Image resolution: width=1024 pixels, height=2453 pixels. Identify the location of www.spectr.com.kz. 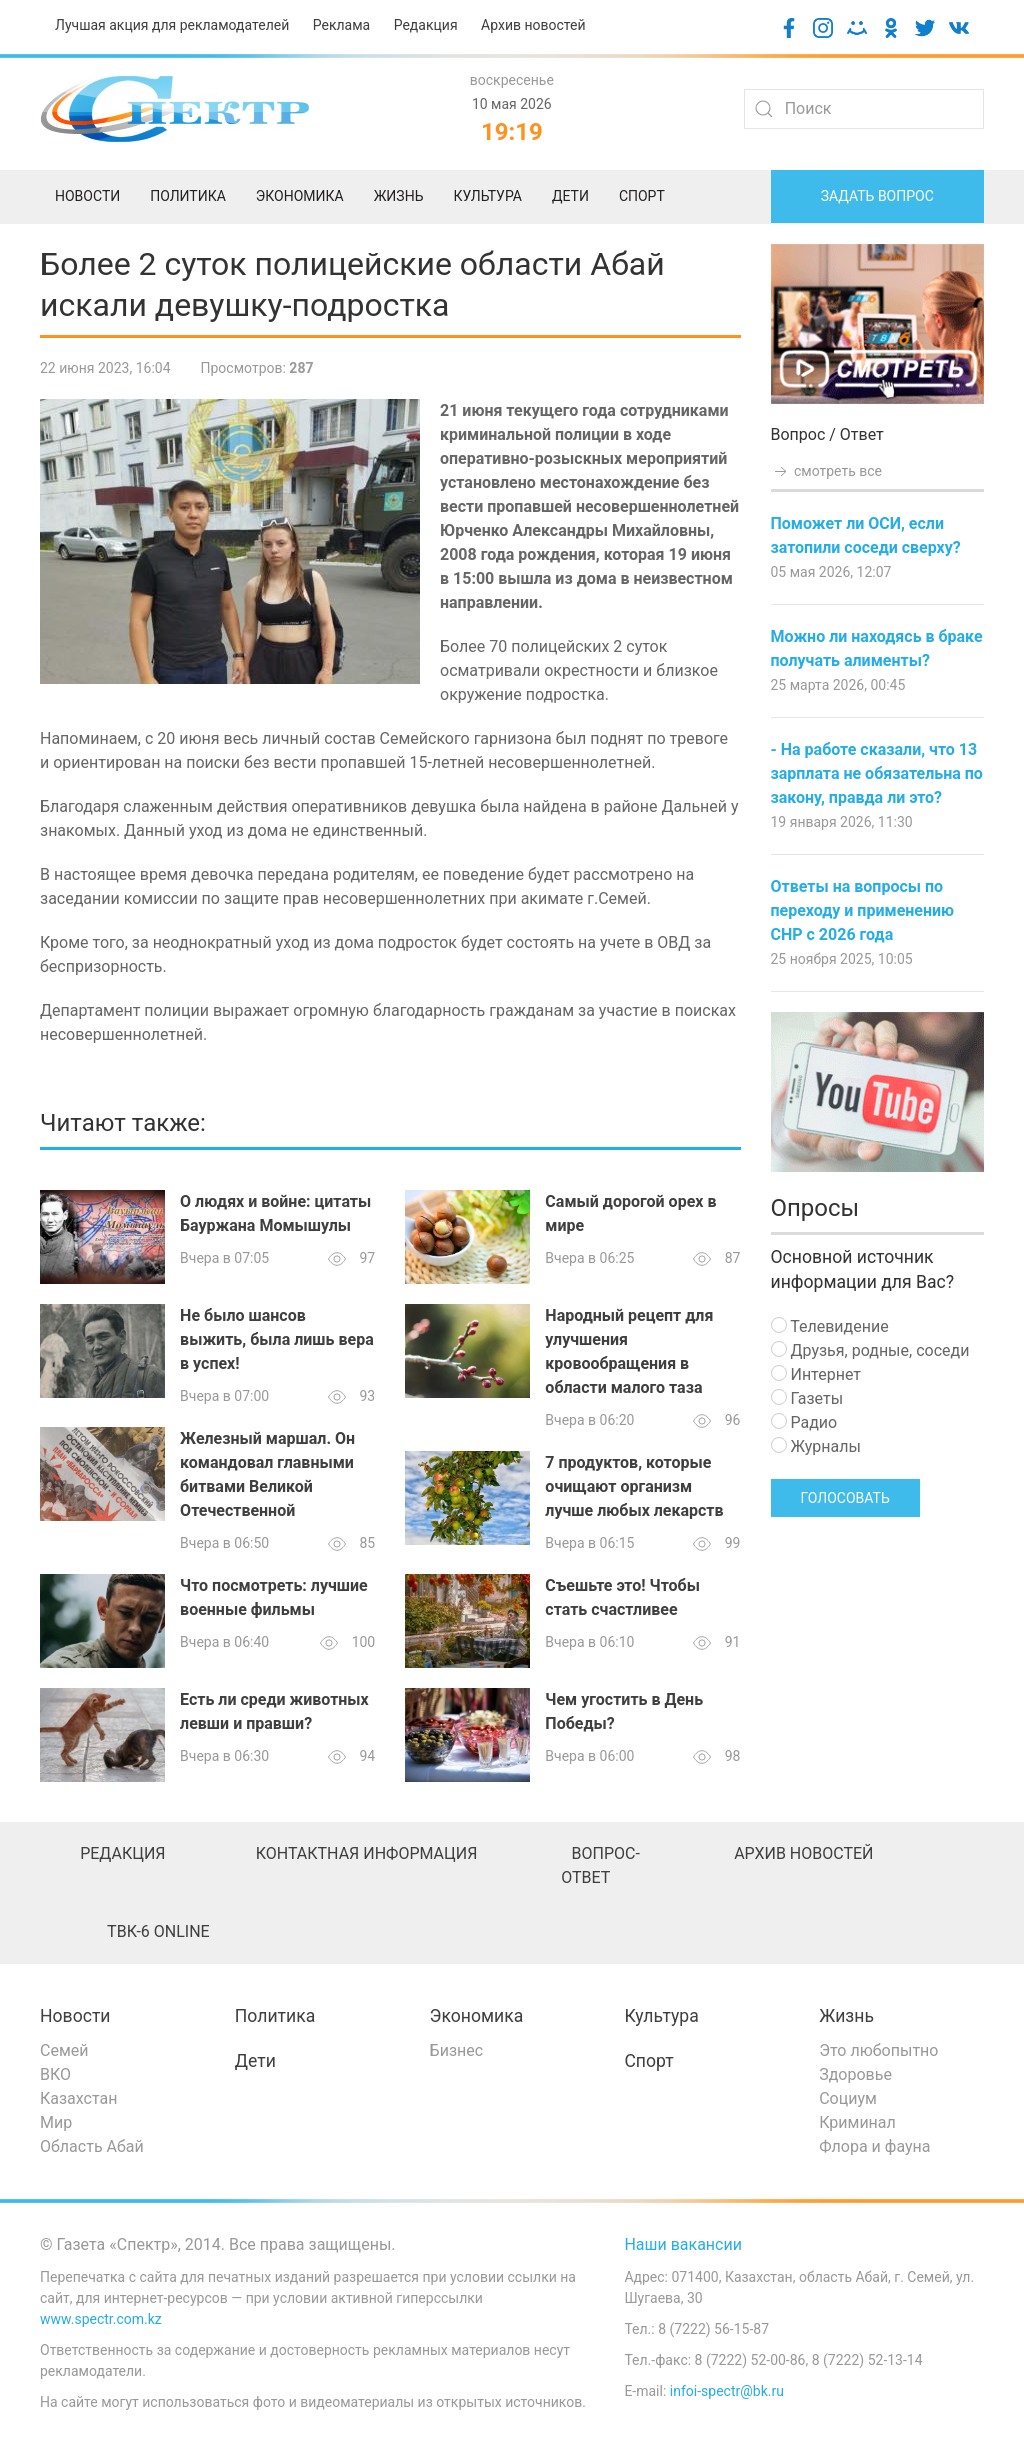
(101, 2319).